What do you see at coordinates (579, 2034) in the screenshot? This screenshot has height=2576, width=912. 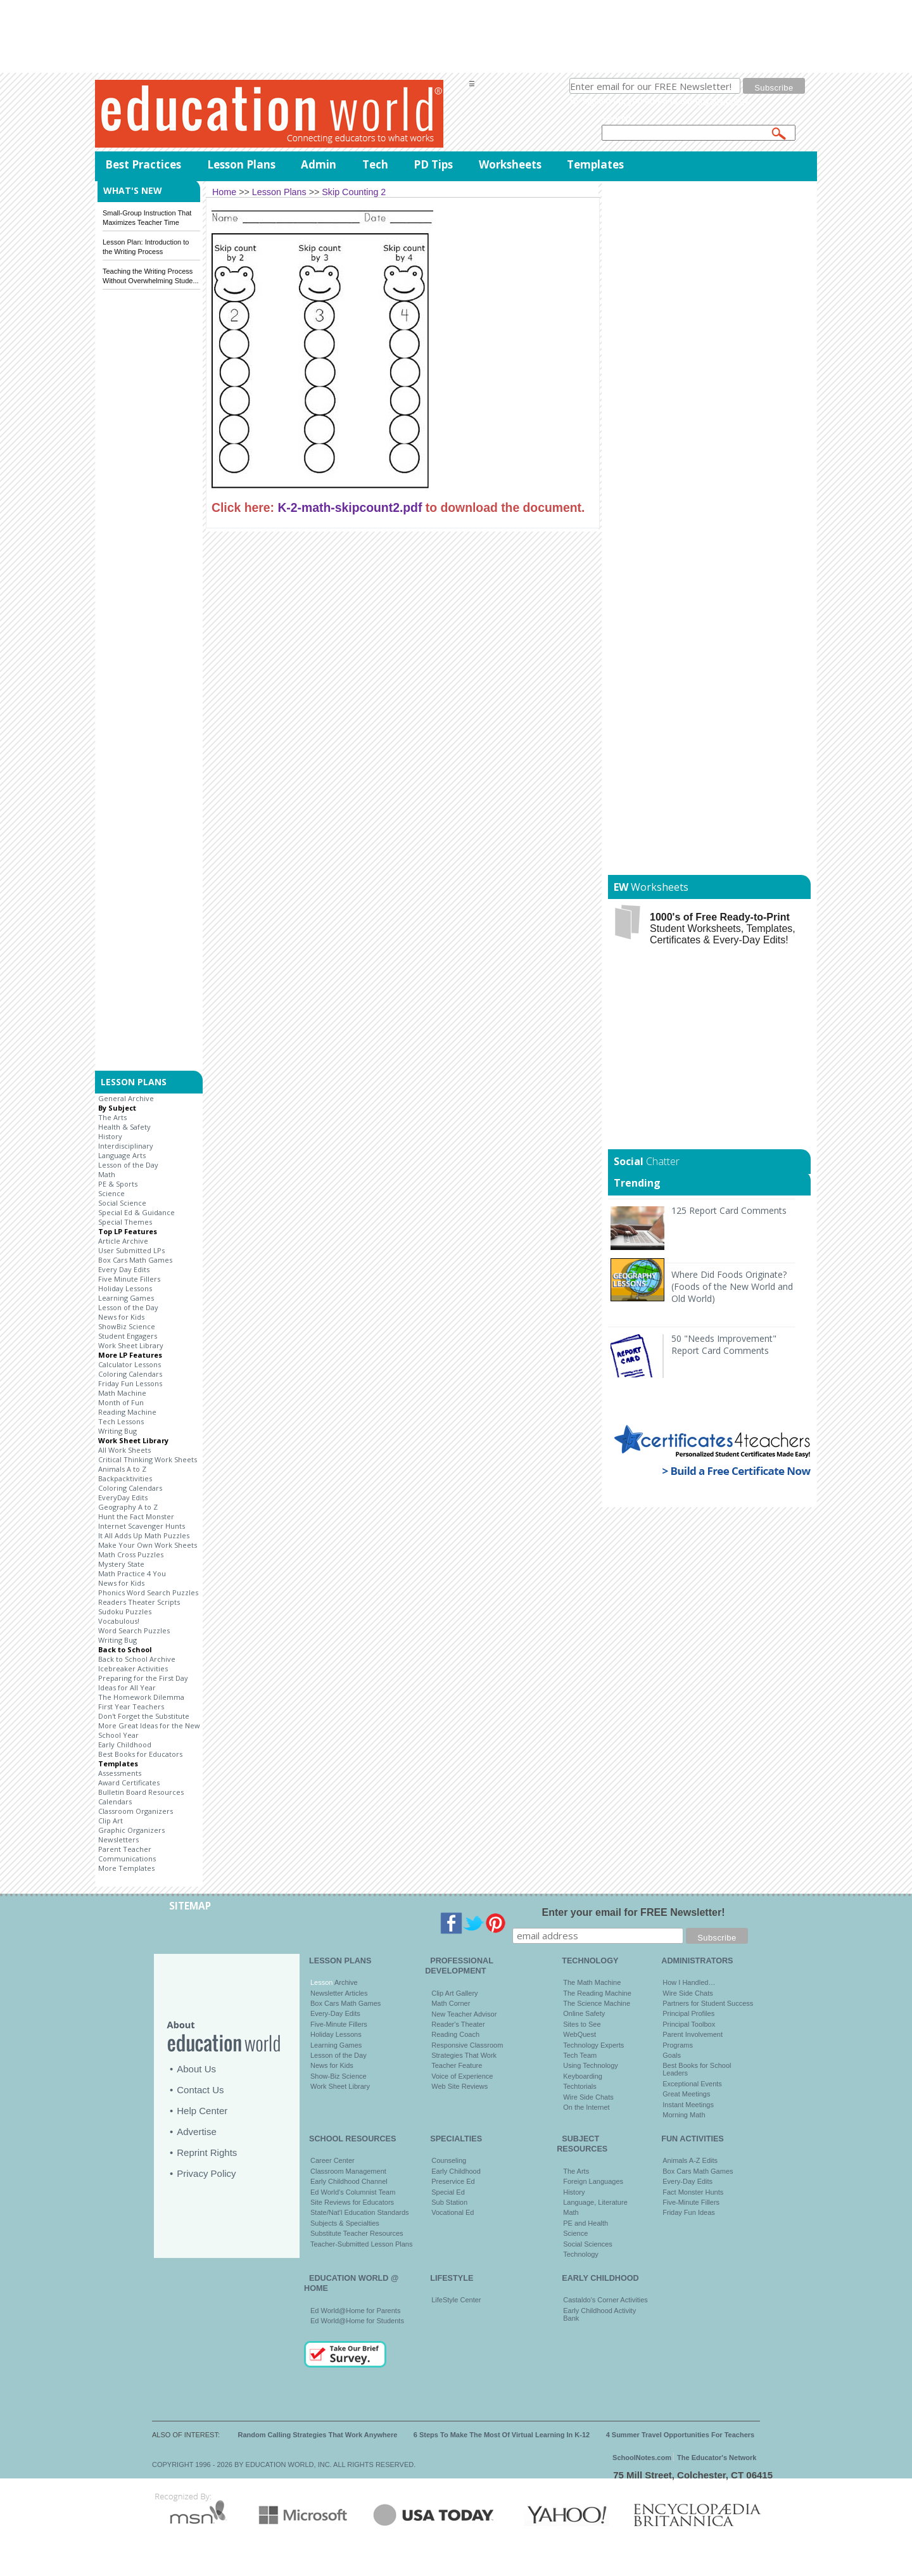 I see `WebQuest` at bounding box center [579, 2034].